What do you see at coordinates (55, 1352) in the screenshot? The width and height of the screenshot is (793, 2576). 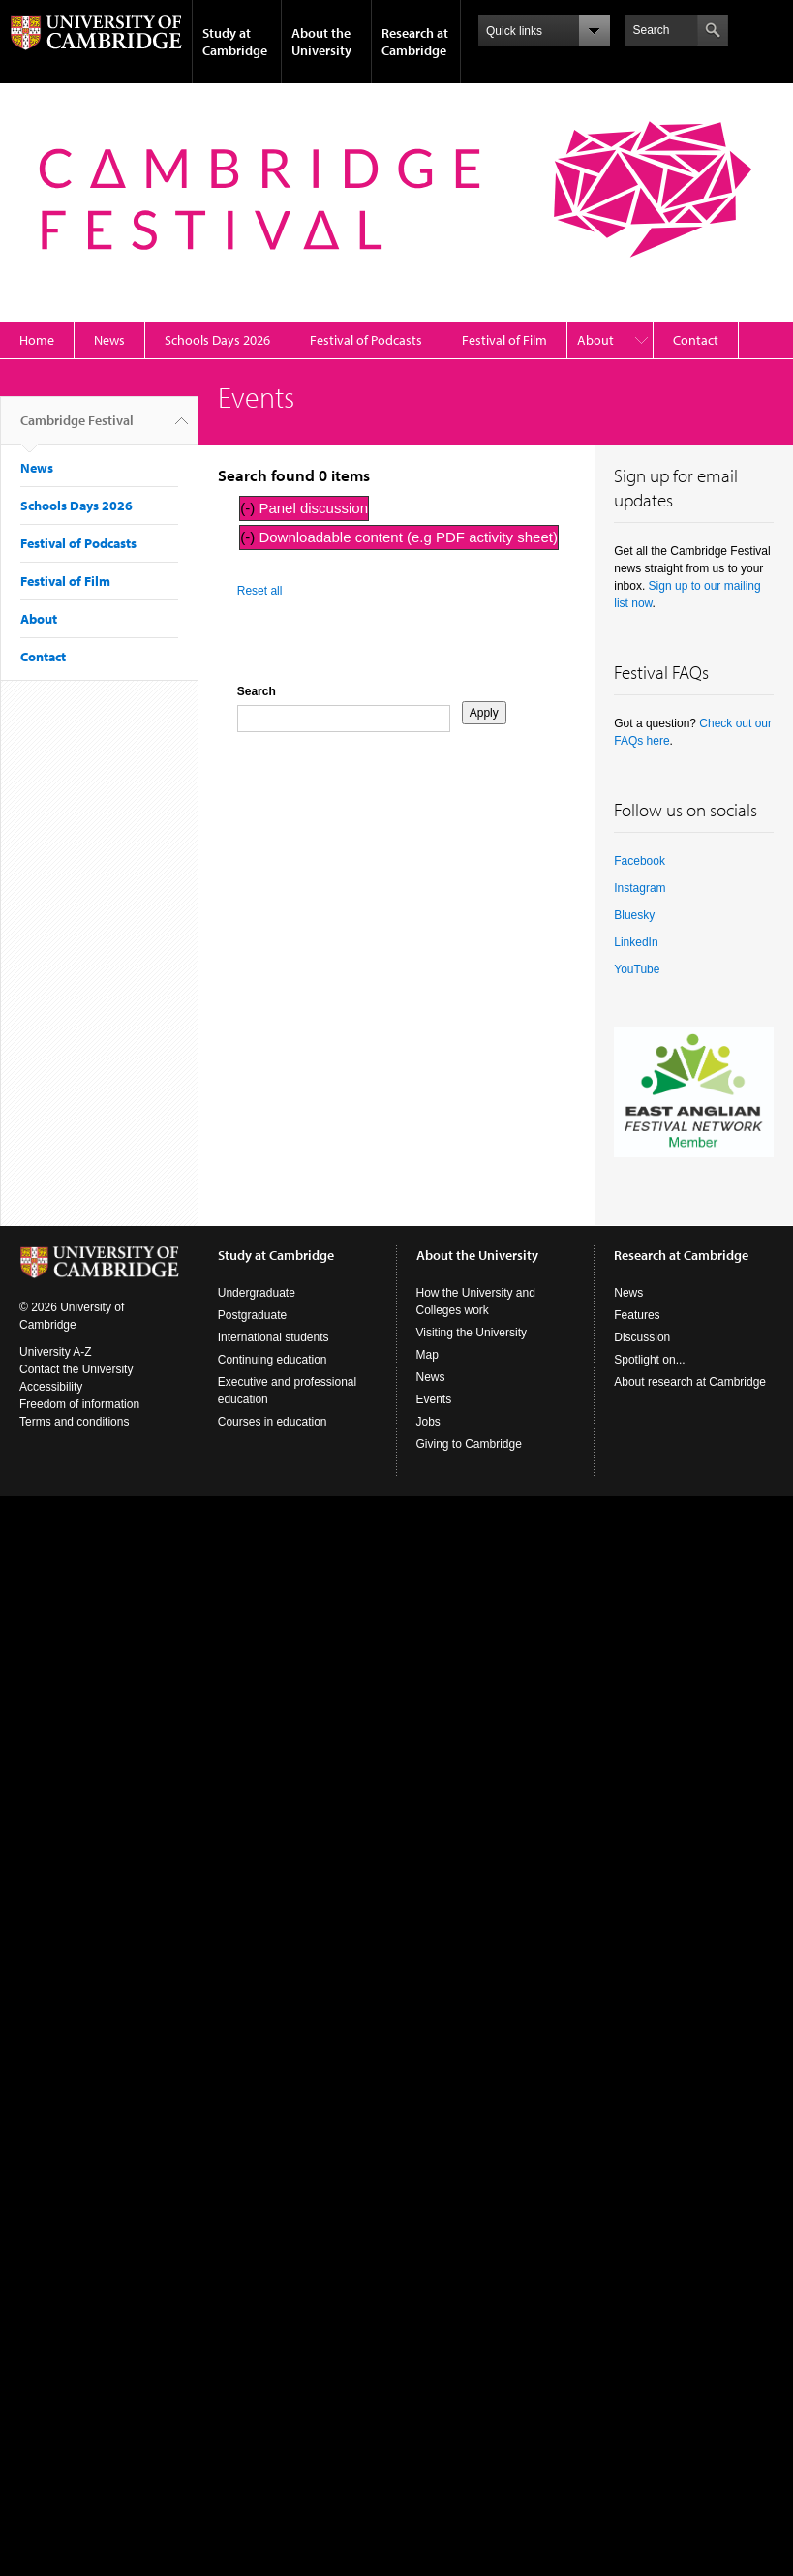 I see `University A-Z` at bounding box center [55, 1352].